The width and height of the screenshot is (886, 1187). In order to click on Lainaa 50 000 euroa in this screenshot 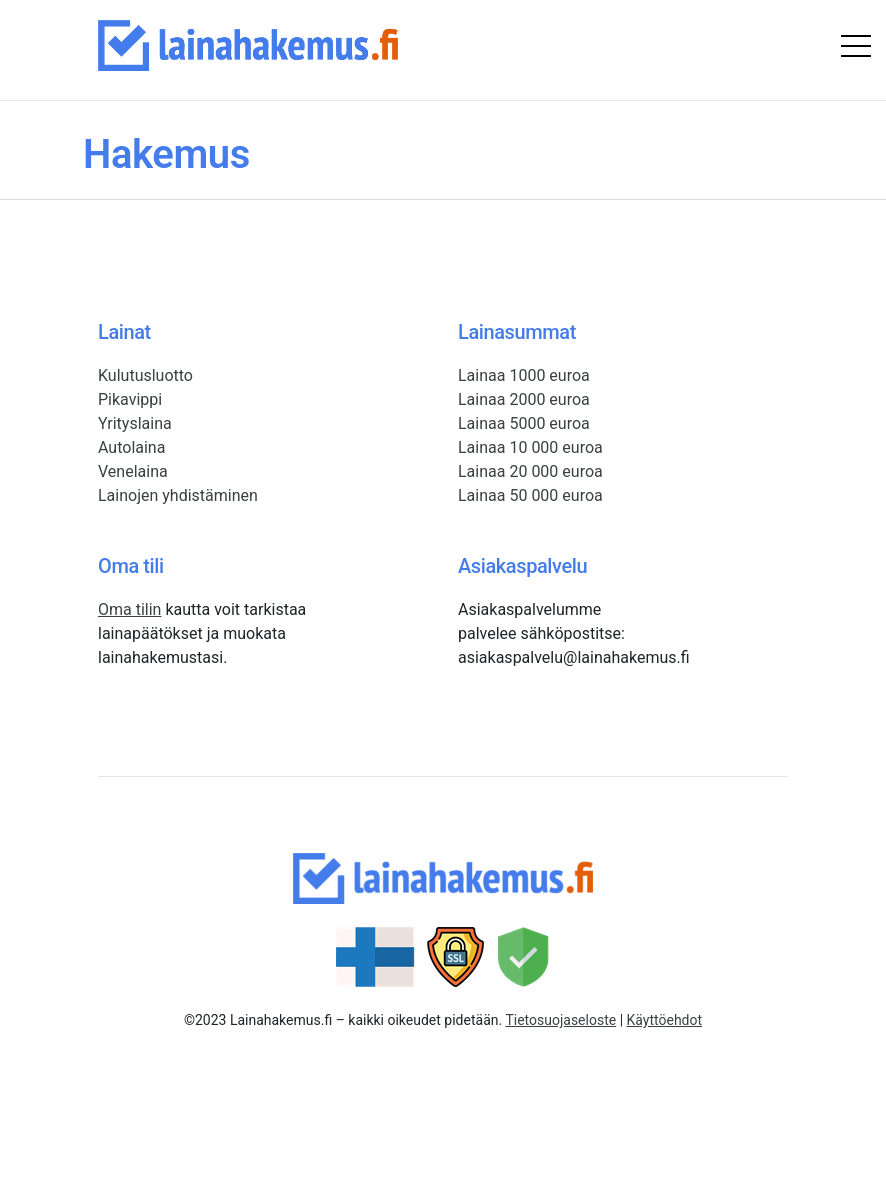, I will do `click(530, 495)`.